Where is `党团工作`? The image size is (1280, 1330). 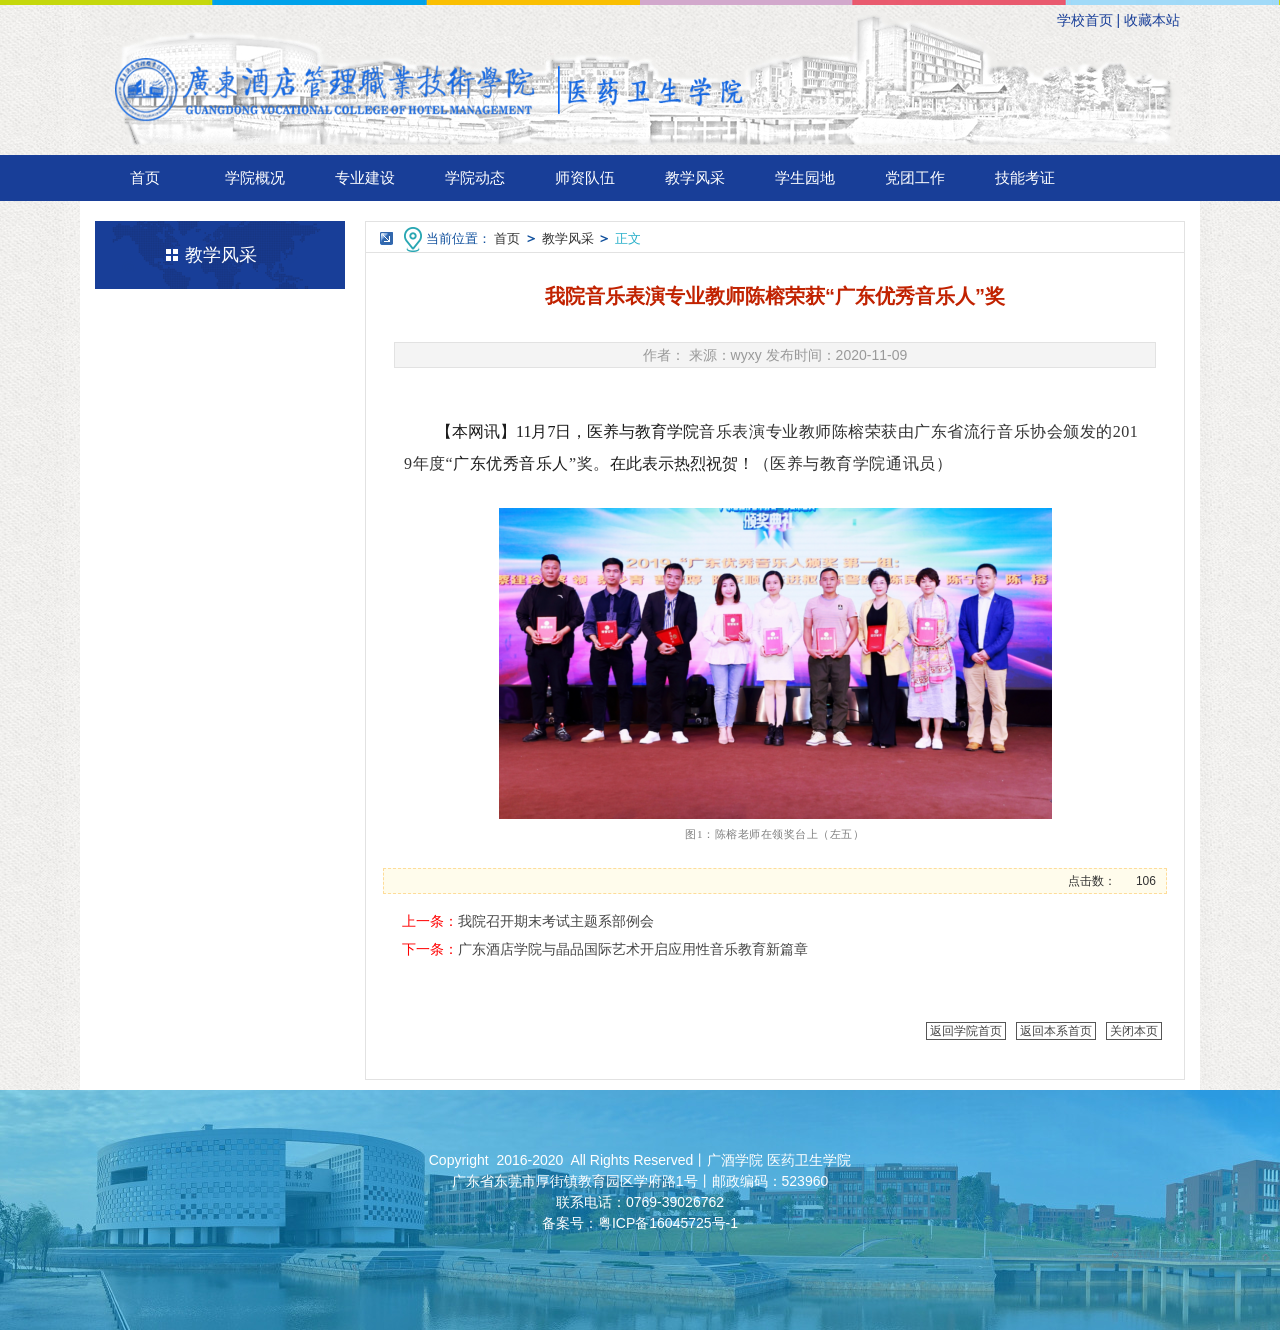 党团工作 is located at coordinates (915, 177).